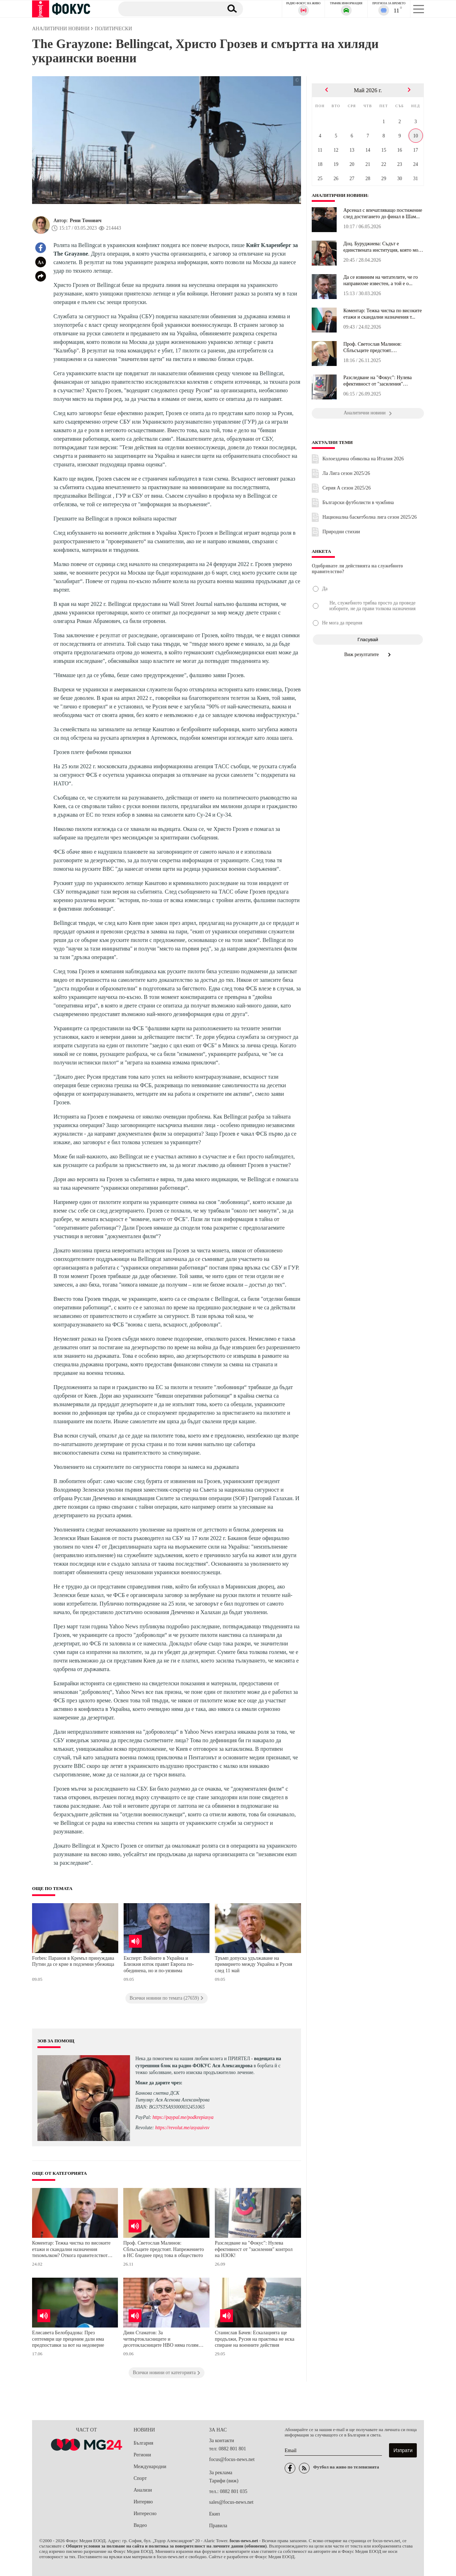  What do you see at coordinates (140, 2525) in the screenshot?
I see `Видео` at bounding box center [140, 2525].